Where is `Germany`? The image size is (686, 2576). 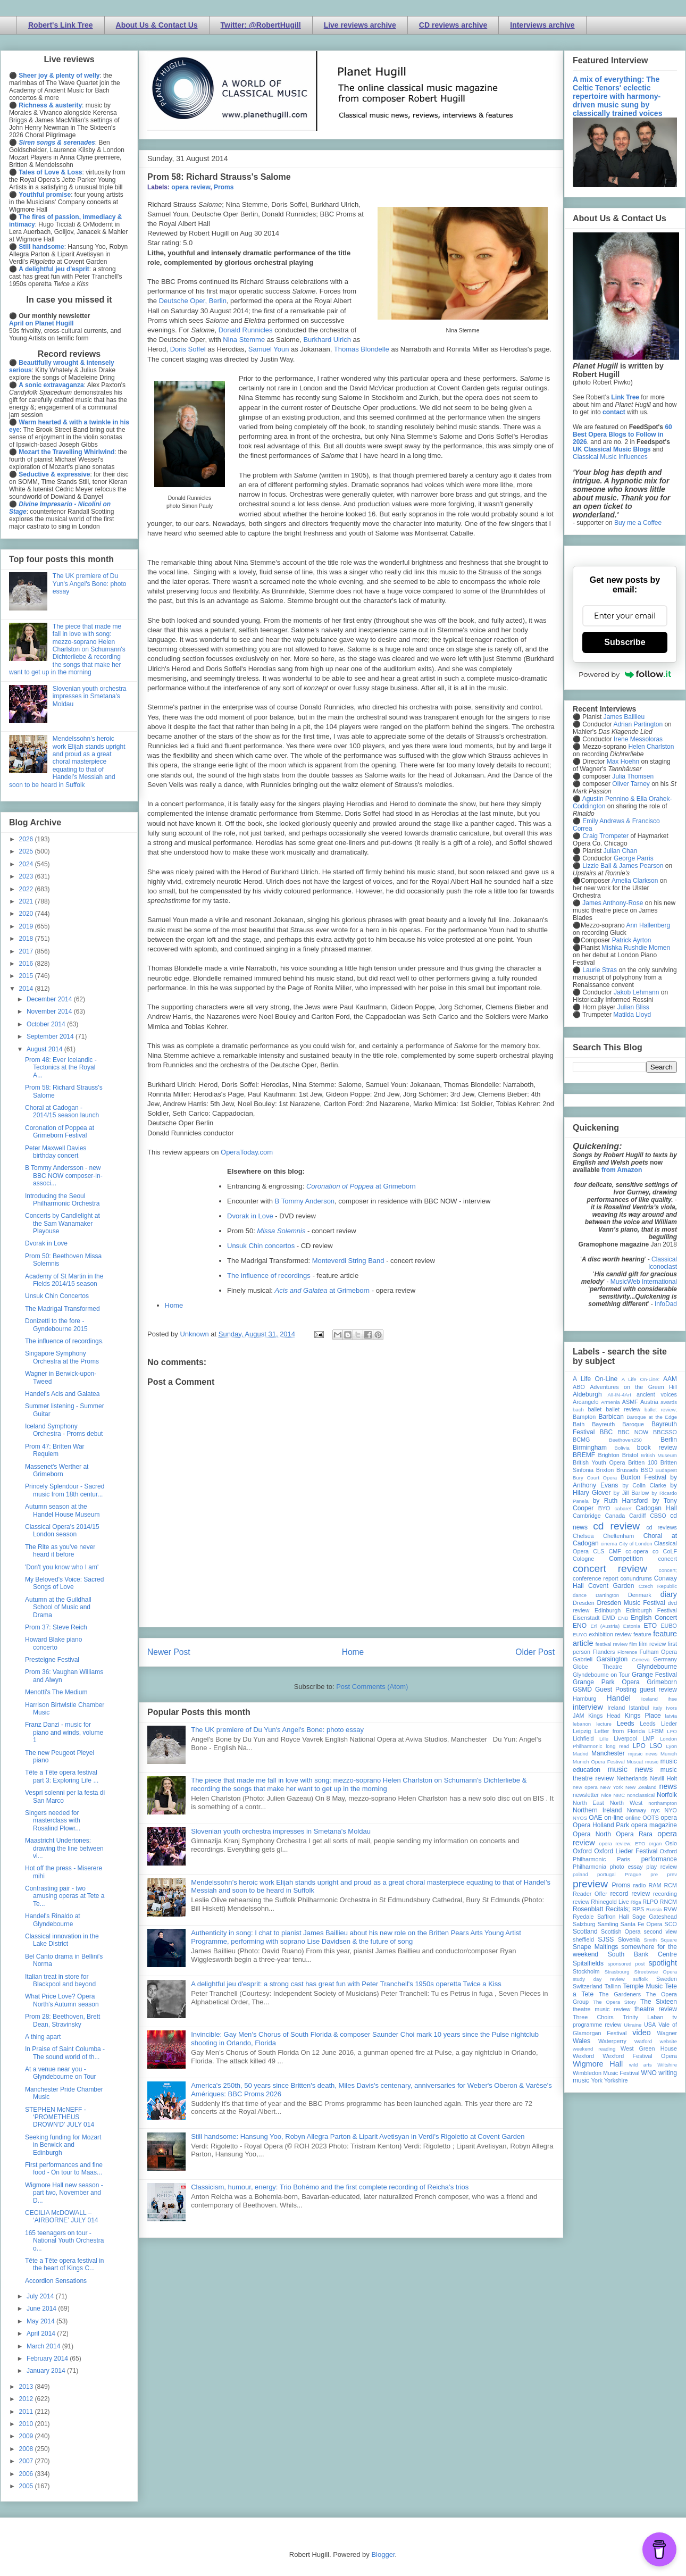 Germany is located at coordinates (665, 1659).